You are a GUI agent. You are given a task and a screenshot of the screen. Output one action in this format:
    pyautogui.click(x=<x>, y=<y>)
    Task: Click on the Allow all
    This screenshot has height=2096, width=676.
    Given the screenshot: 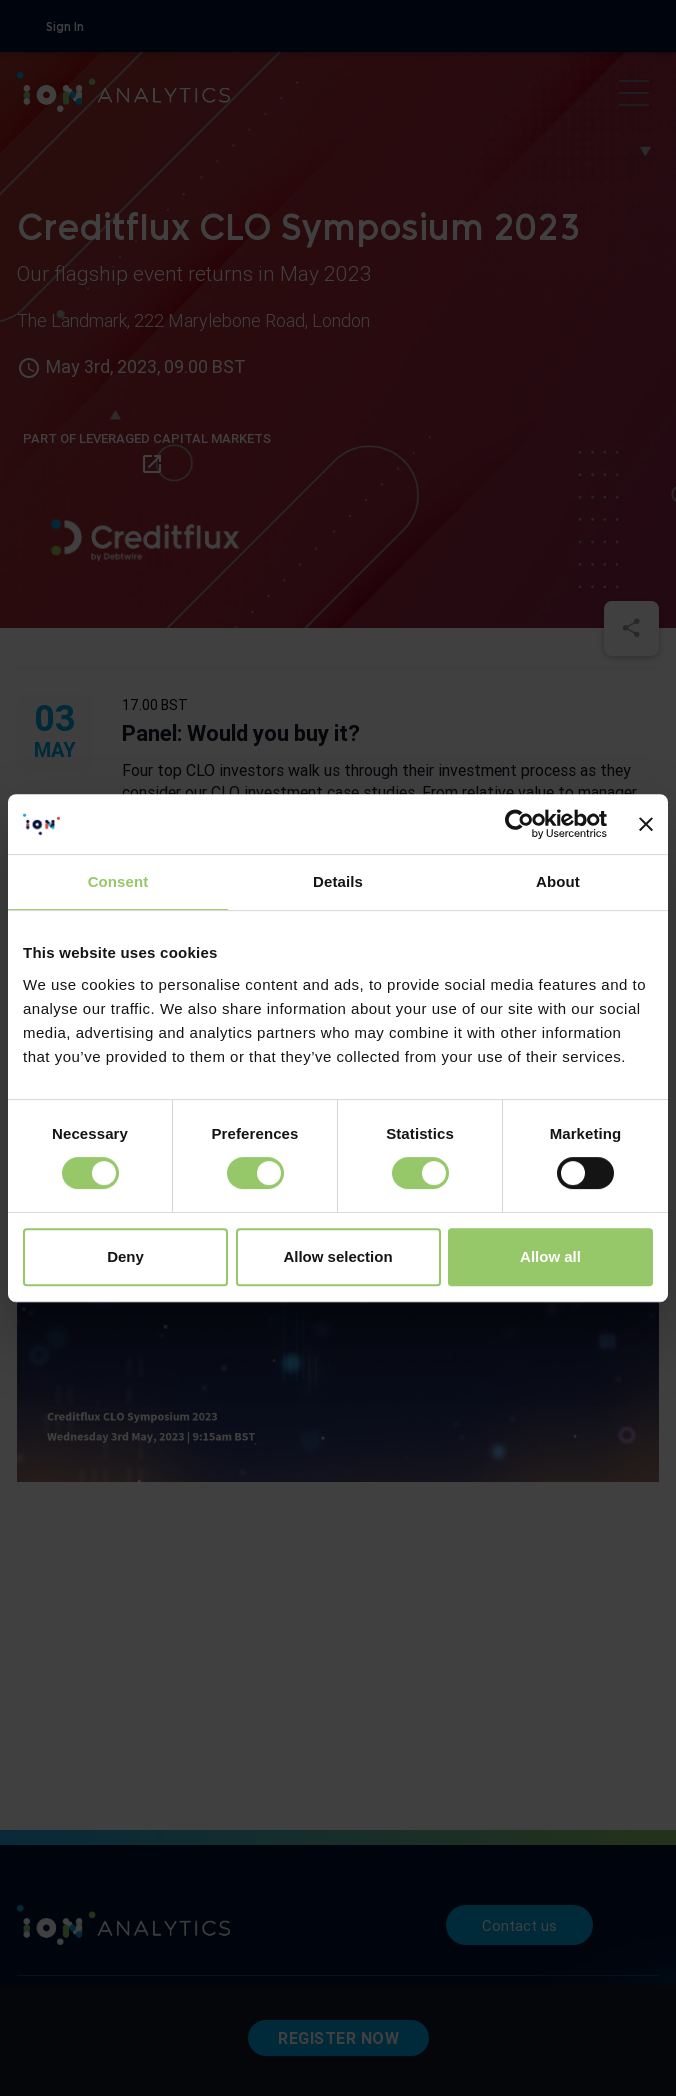 What is the action you would take?
    pyautogui.click(x=550, y=1256)
    